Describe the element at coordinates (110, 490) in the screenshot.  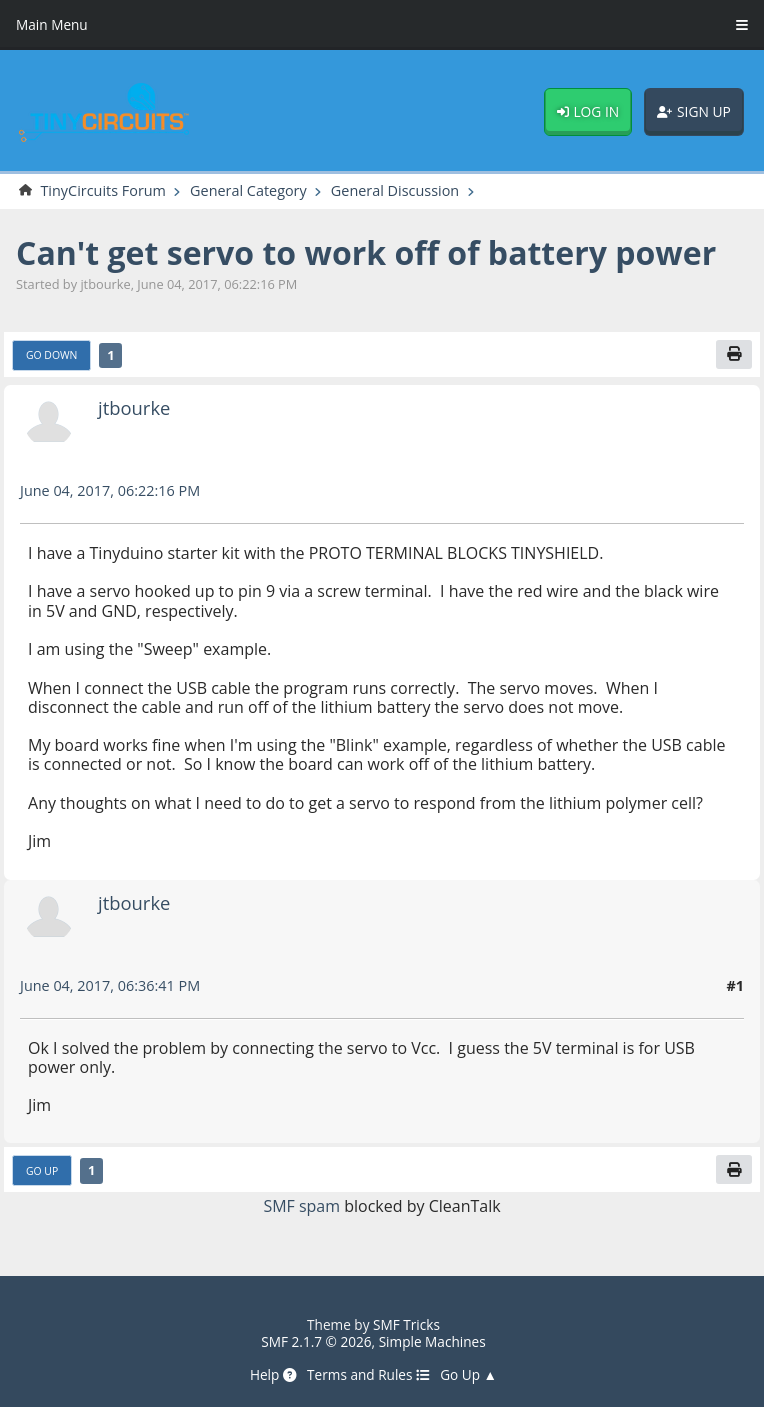
I see `June 04, 2017, 06:22:16 PM` at that location.